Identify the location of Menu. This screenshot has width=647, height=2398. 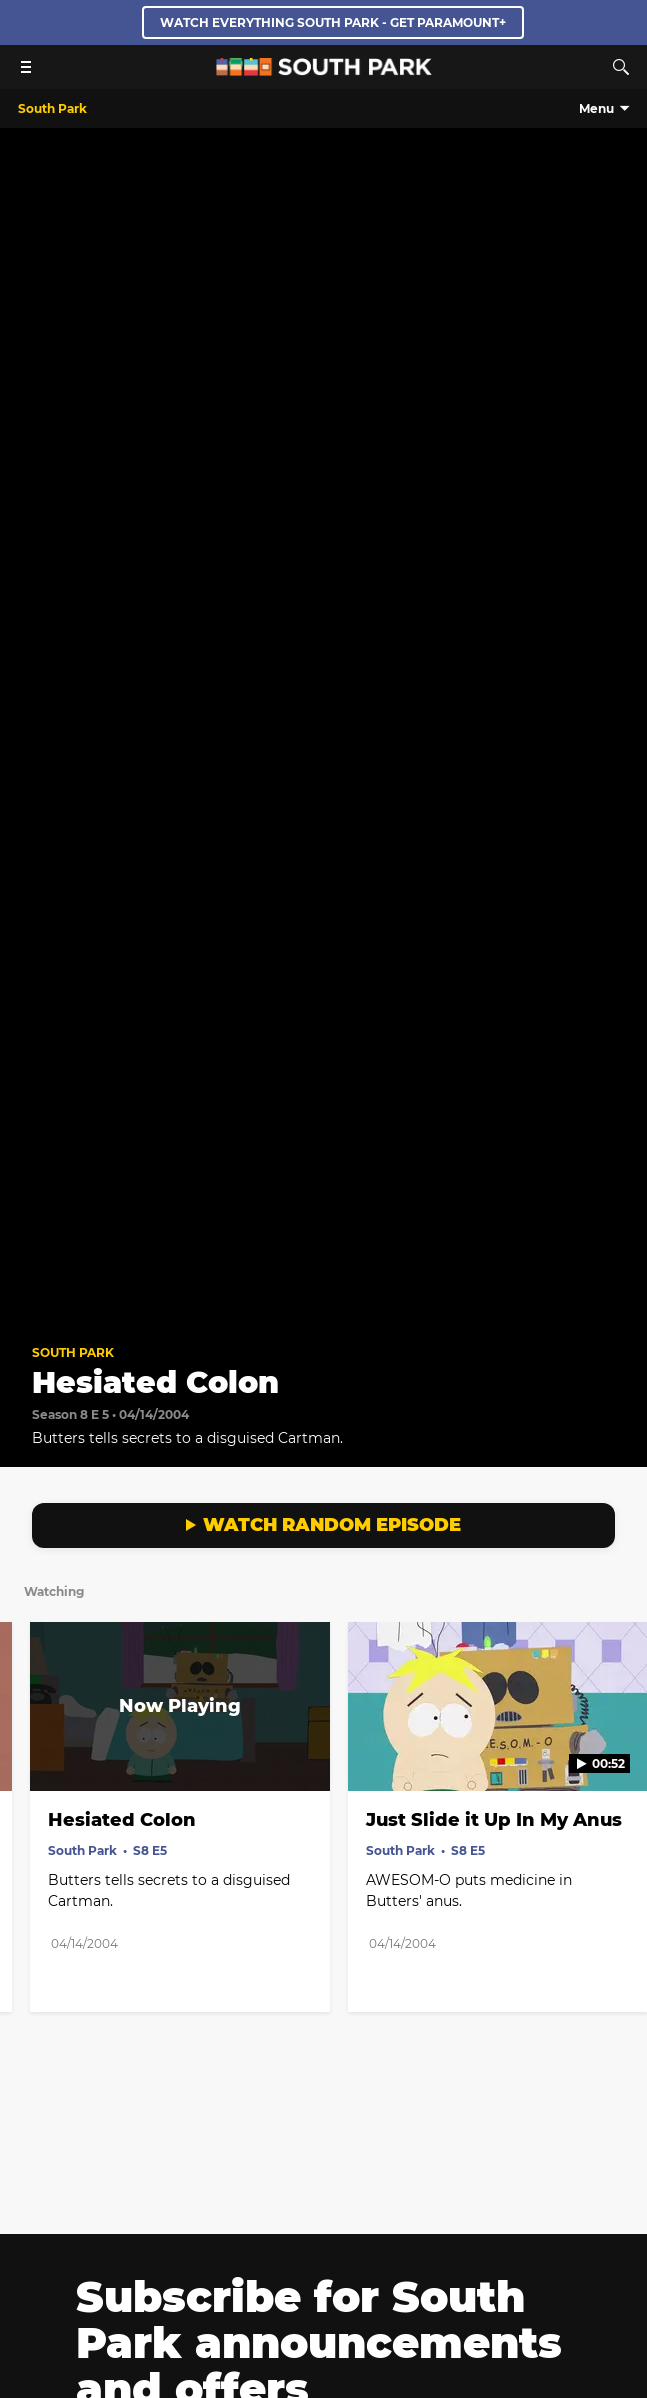
(596, 108).